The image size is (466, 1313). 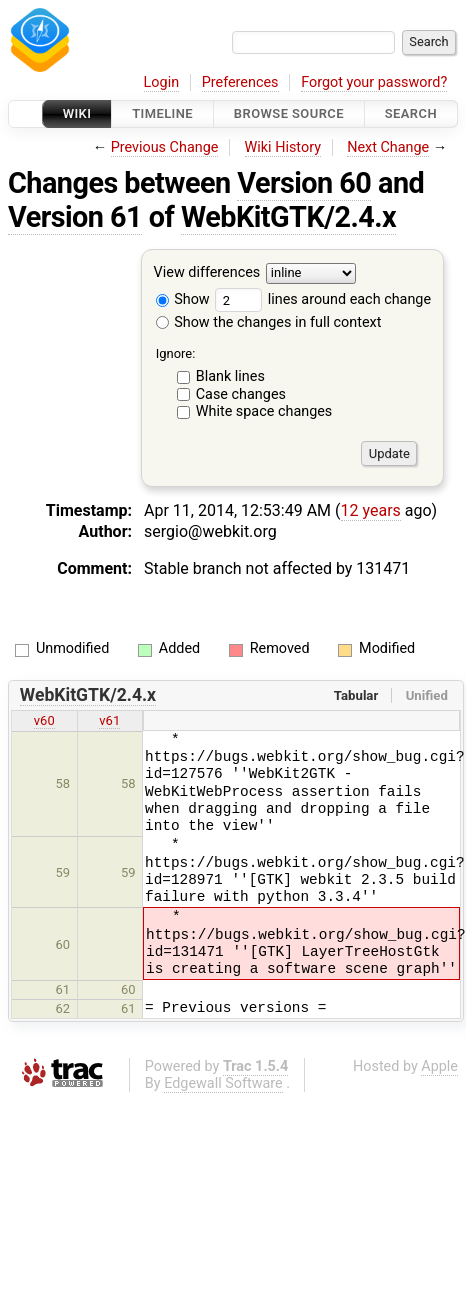 What do you see at coordinates (162, 113) in the screenshot?
I see `Timeline` at bounding box center [162, 113].